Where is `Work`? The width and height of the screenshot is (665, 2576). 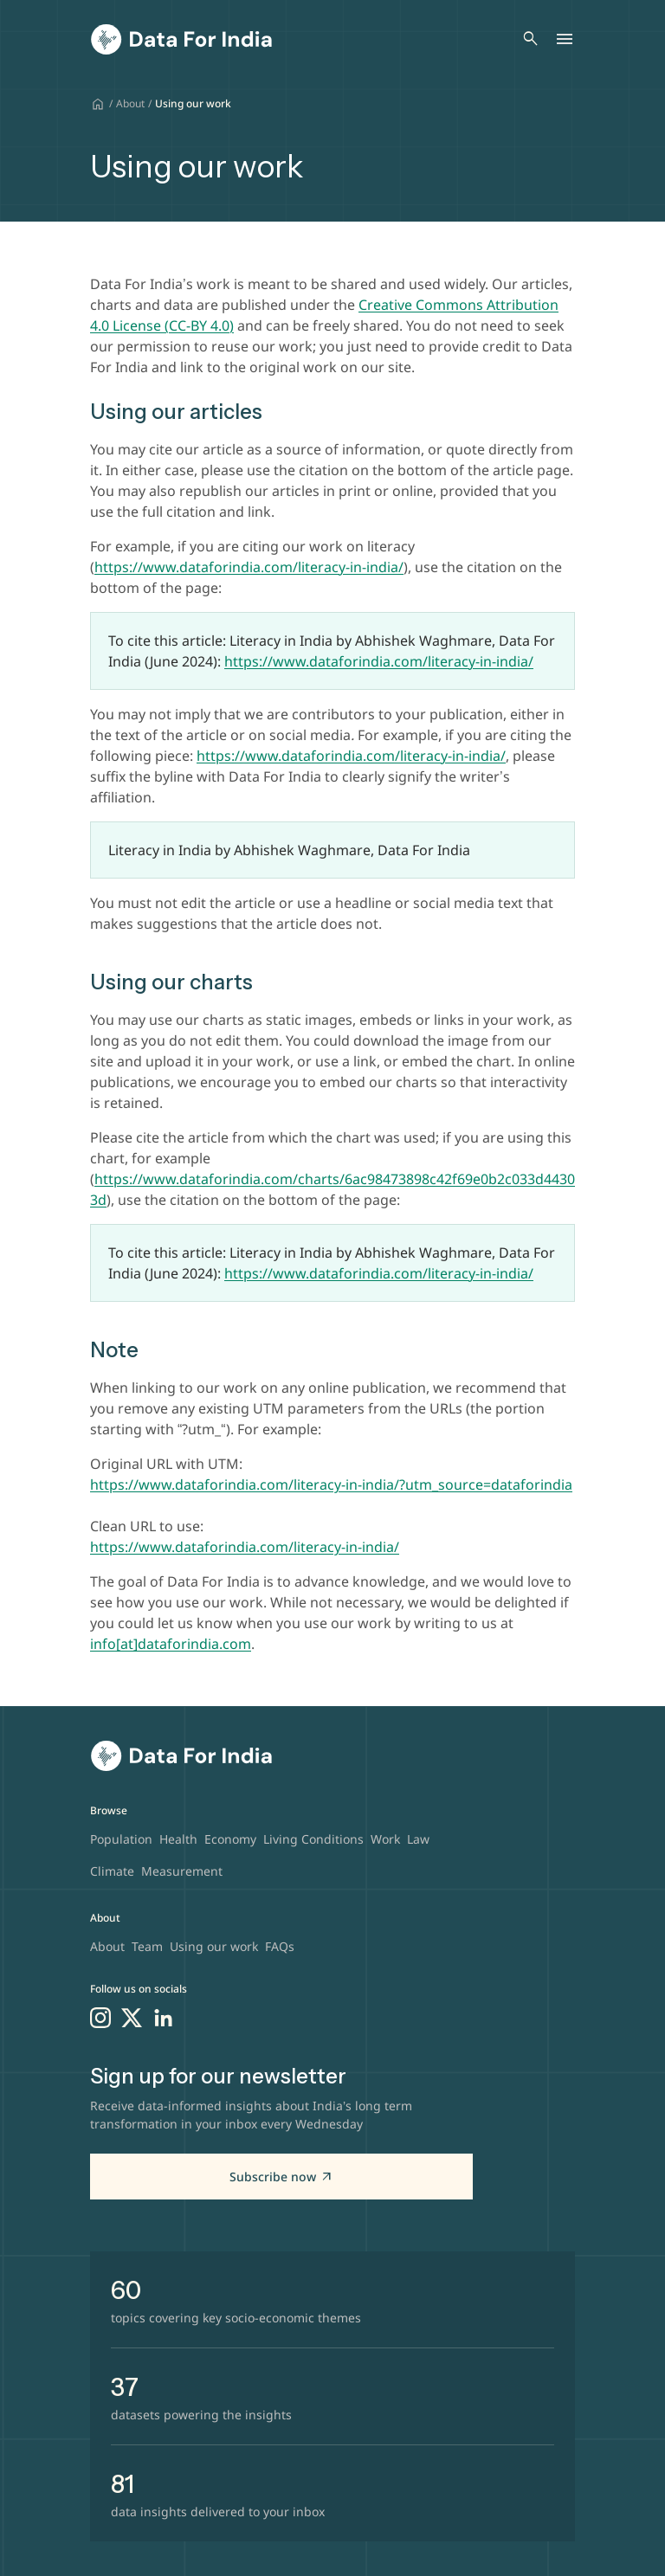
Work is located at coordinates (385, 1839).